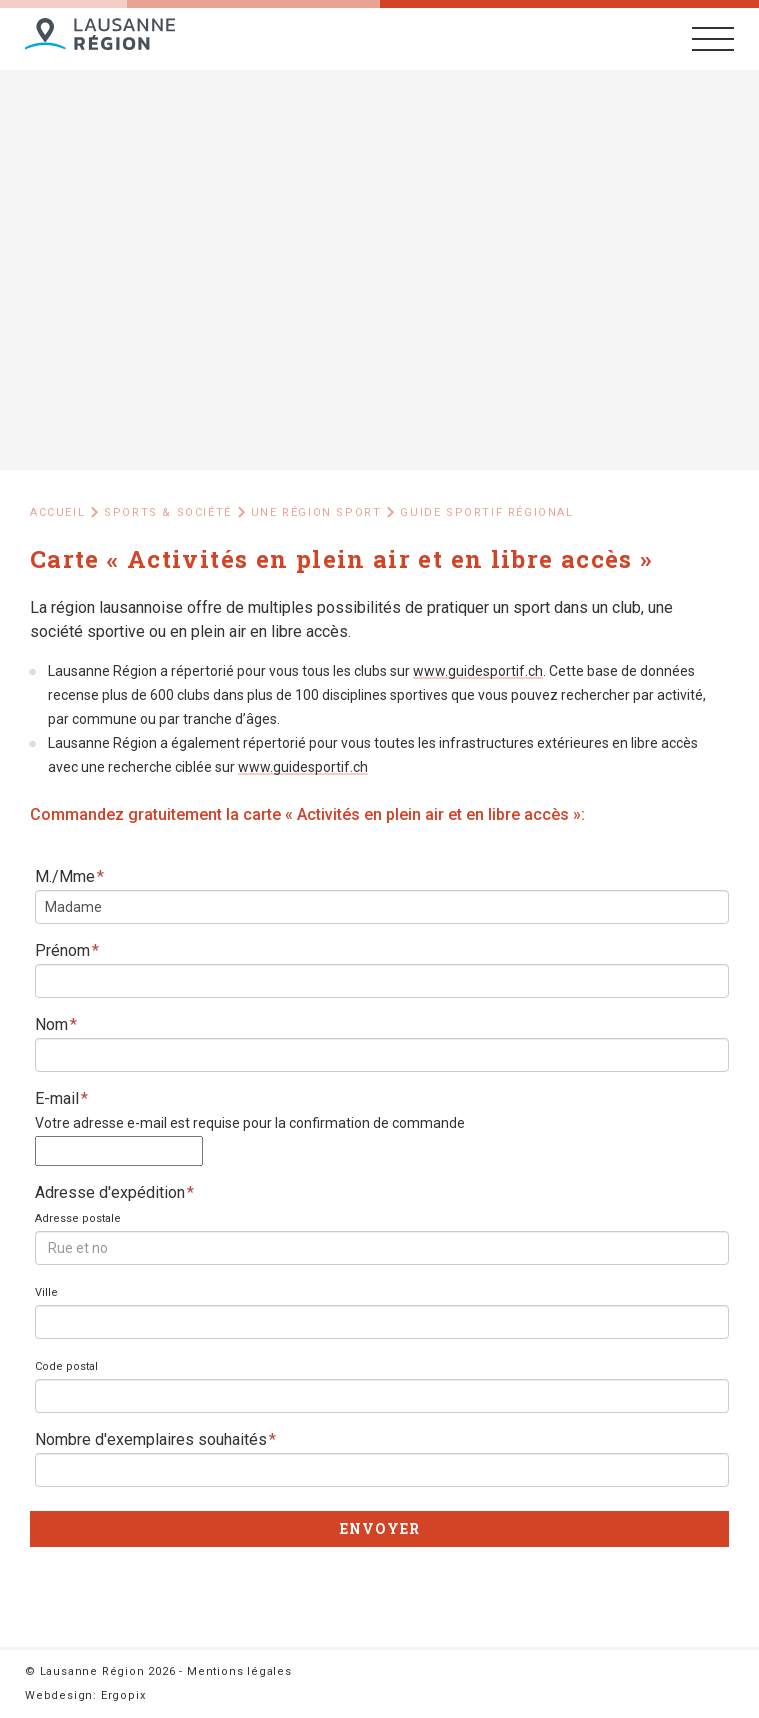  Describe the element at coordinates (61, 1098) in the screenshot. I see `E-mail` at that location.